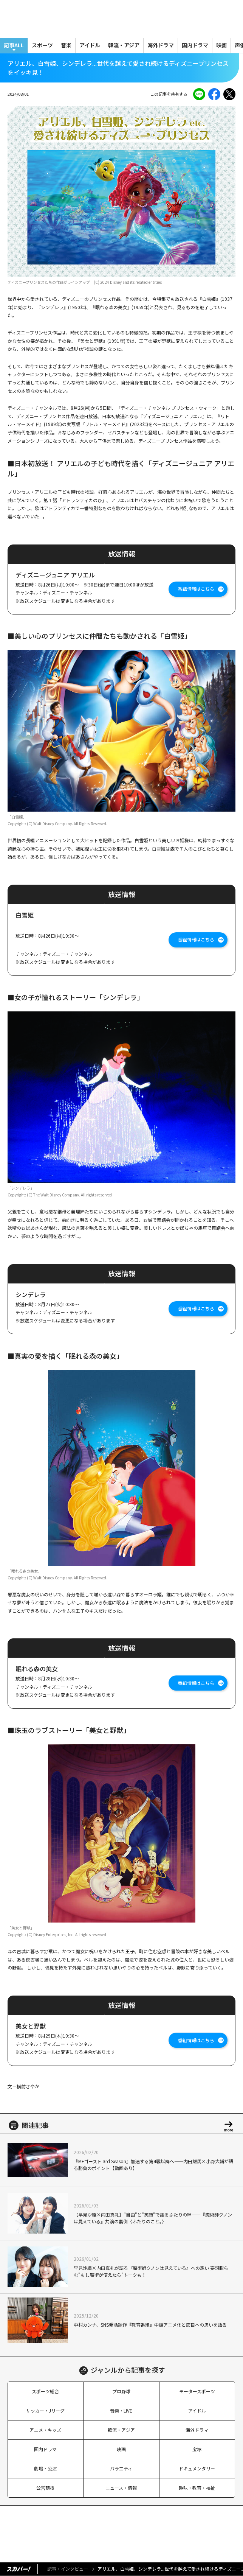  What do you see at coordinates (121, 2487) in the screenshot?
I see `ニュース・情報` at bounding box center [121, 2487].